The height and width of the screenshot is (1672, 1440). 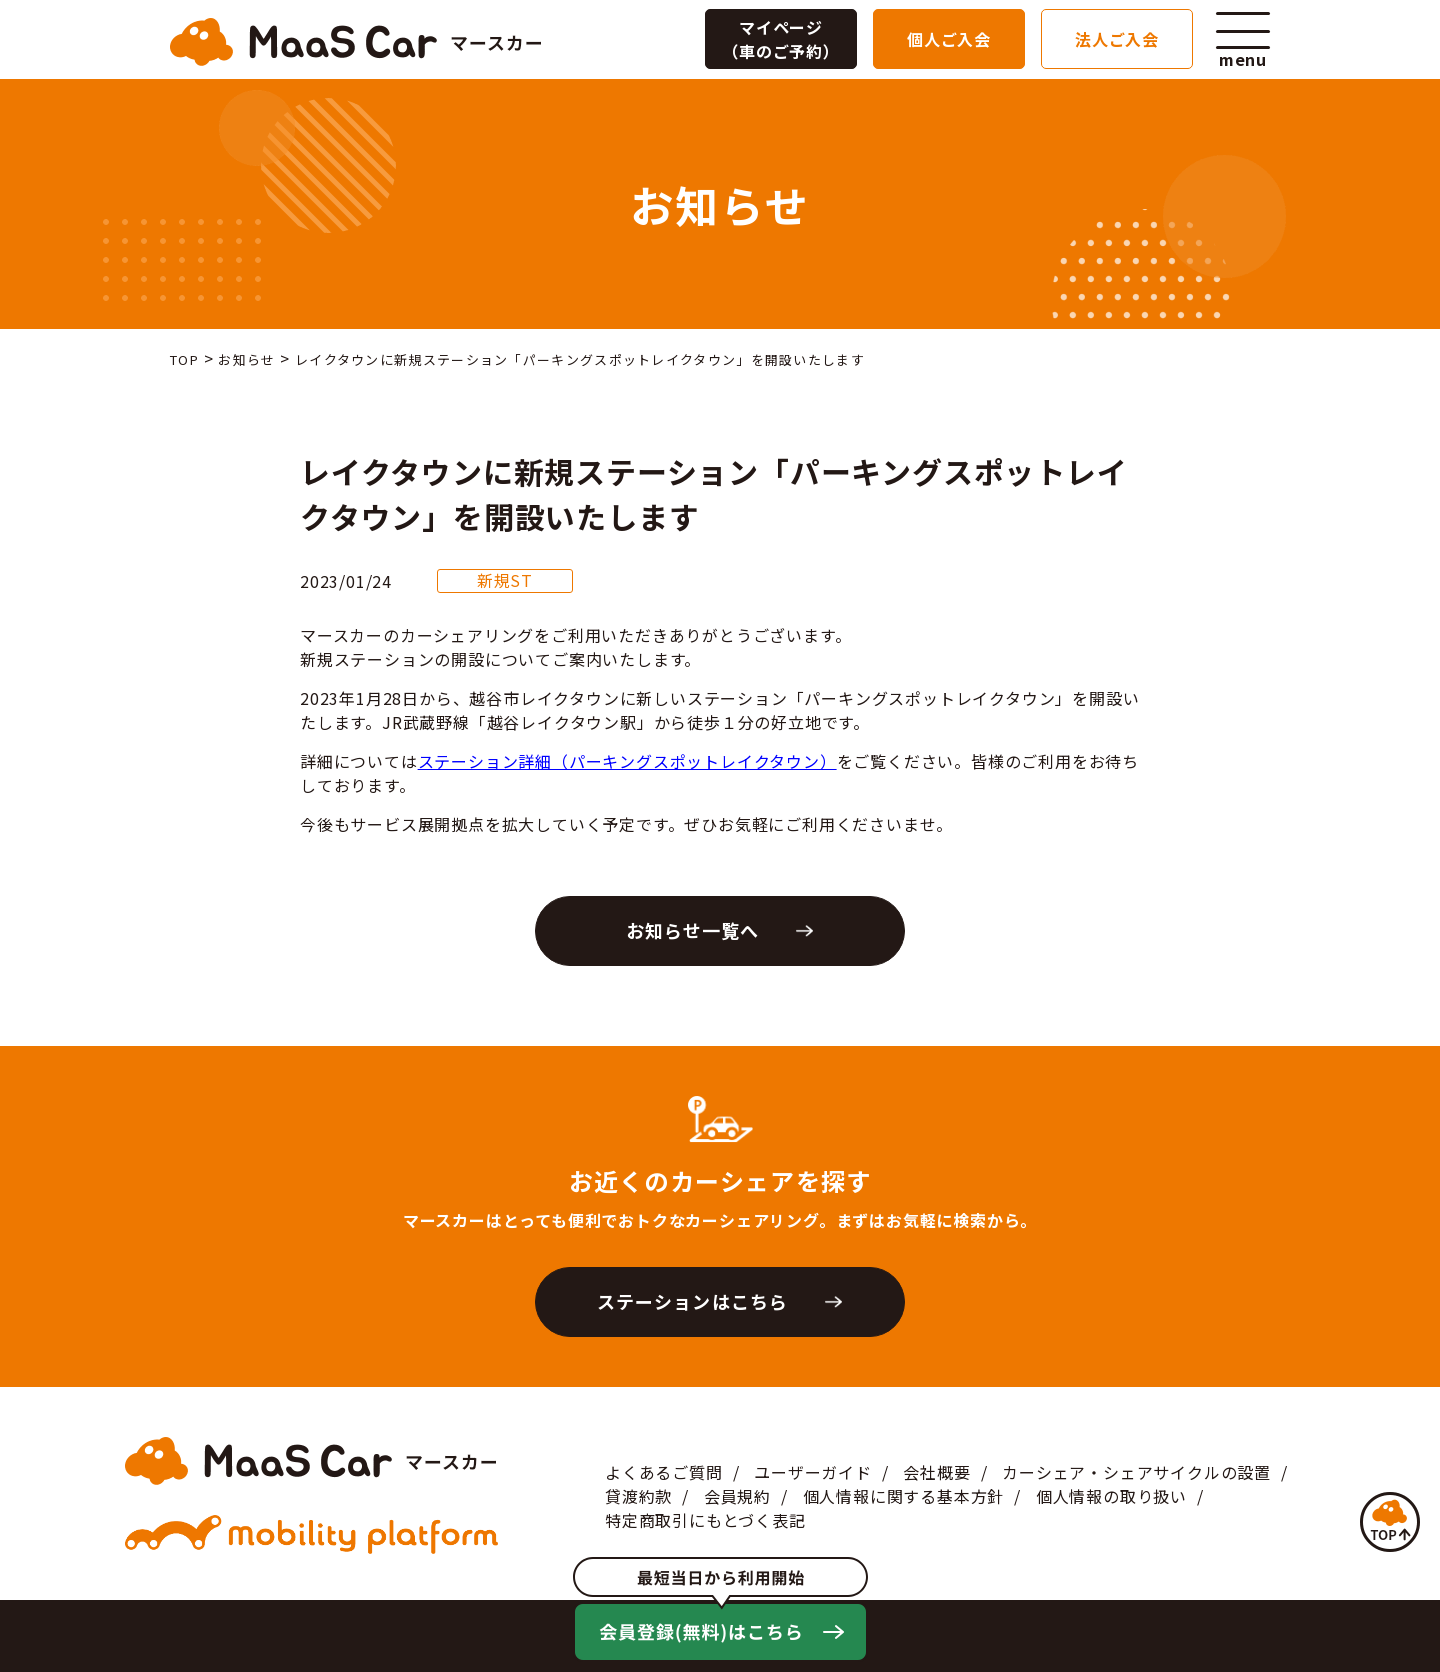 I want to click on 個人情報の取り扱い, so click(x=1111, y=1496).